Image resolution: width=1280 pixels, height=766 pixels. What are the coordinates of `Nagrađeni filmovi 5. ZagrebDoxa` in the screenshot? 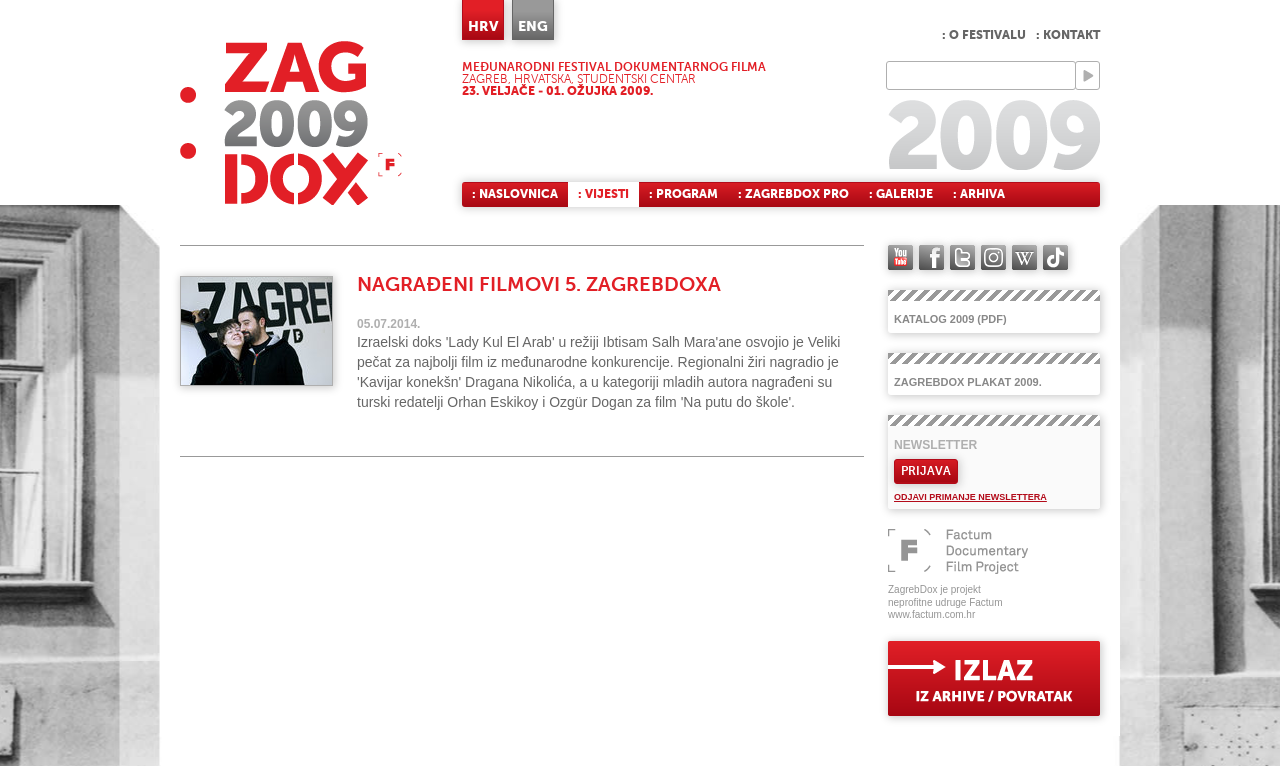 It's located at (539, 284).